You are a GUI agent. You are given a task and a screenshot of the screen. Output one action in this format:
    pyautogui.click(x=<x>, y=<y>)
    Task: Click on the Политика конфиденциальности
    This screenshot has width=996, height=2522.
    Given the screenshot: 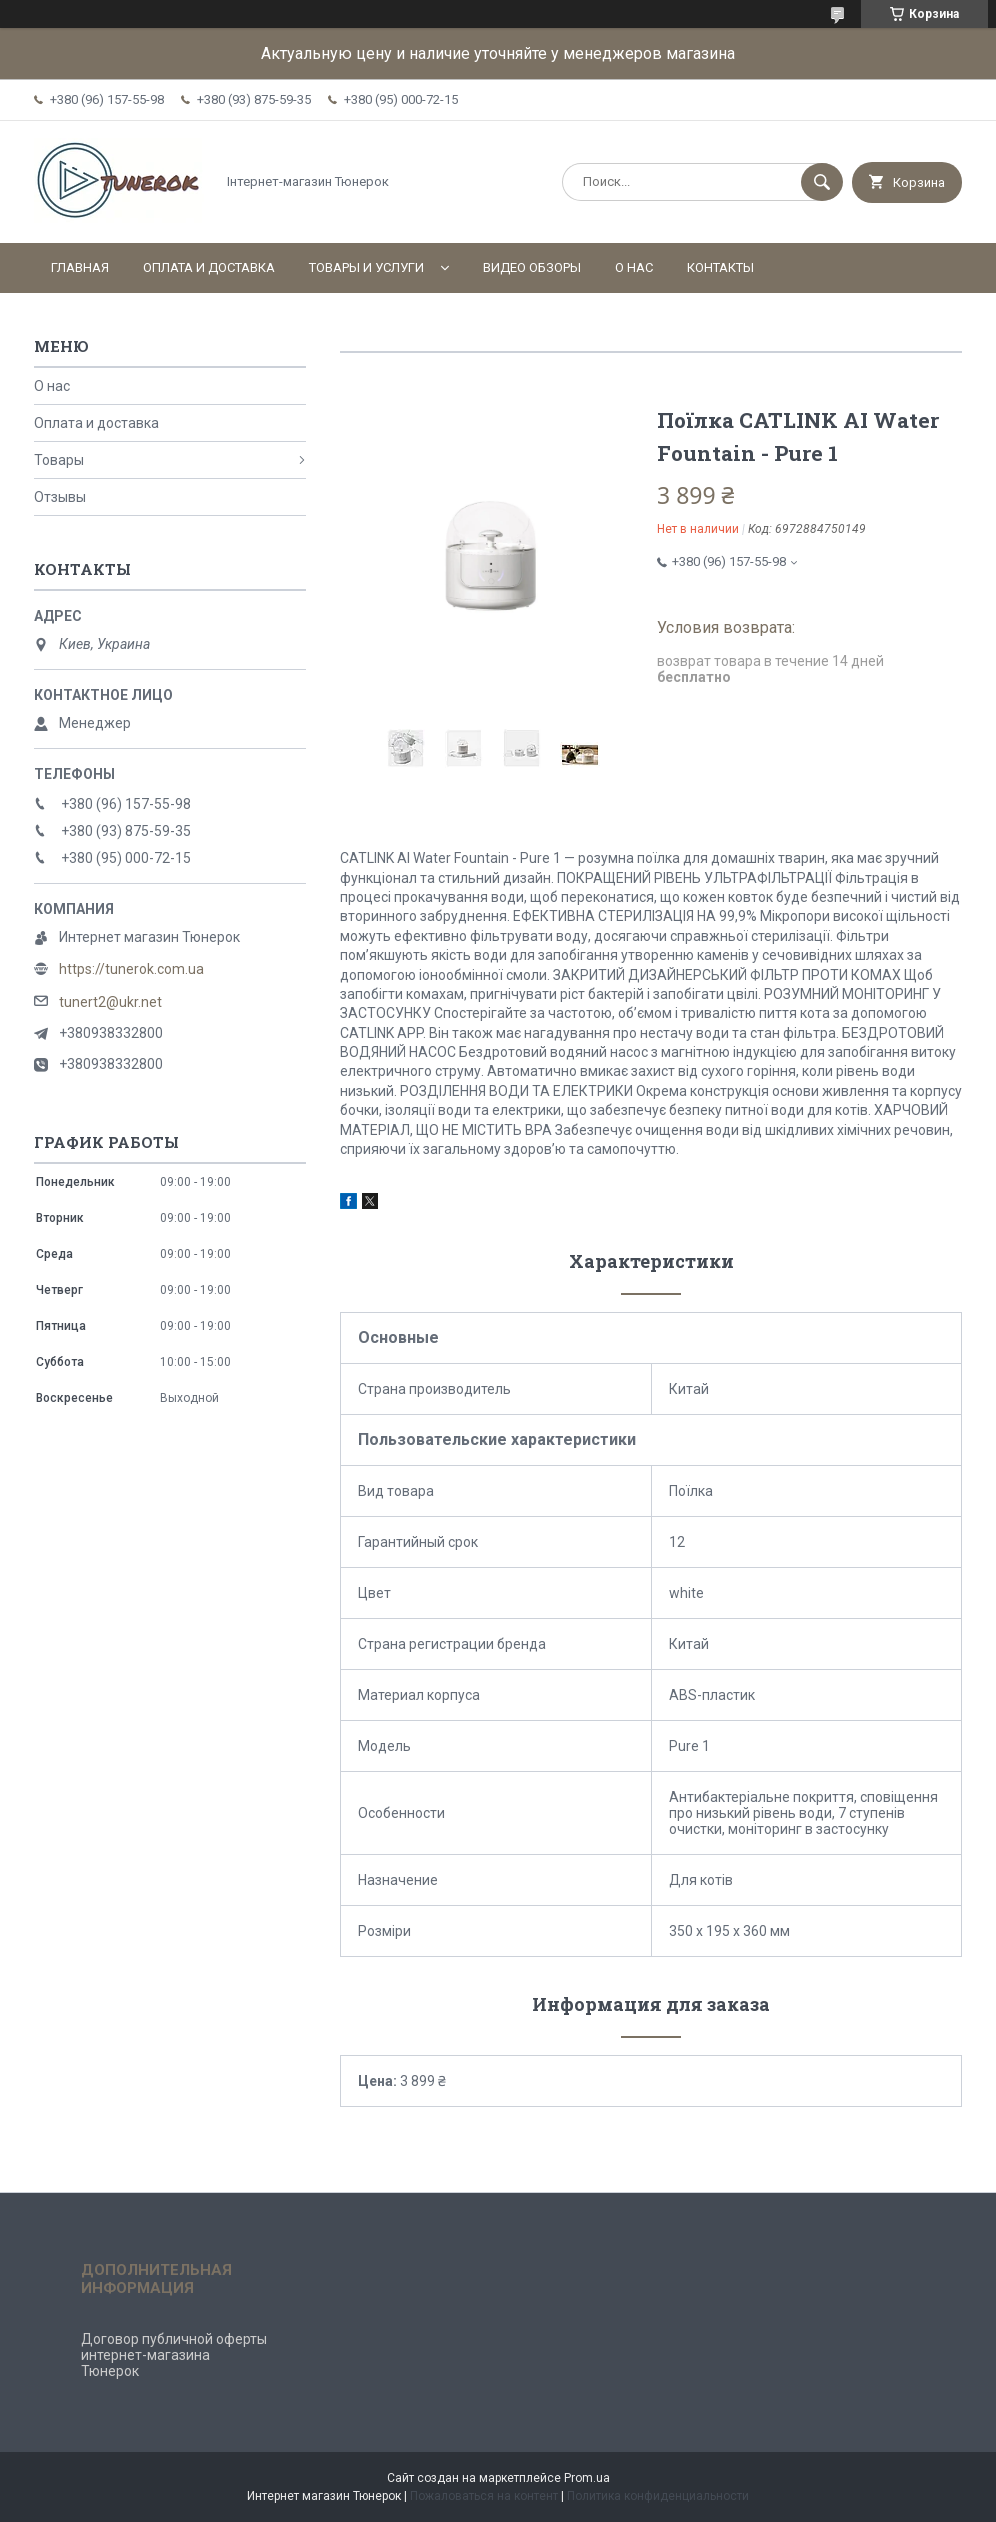 What is the action you would take?
    pyautogui.click(x=658, y=2496)
    